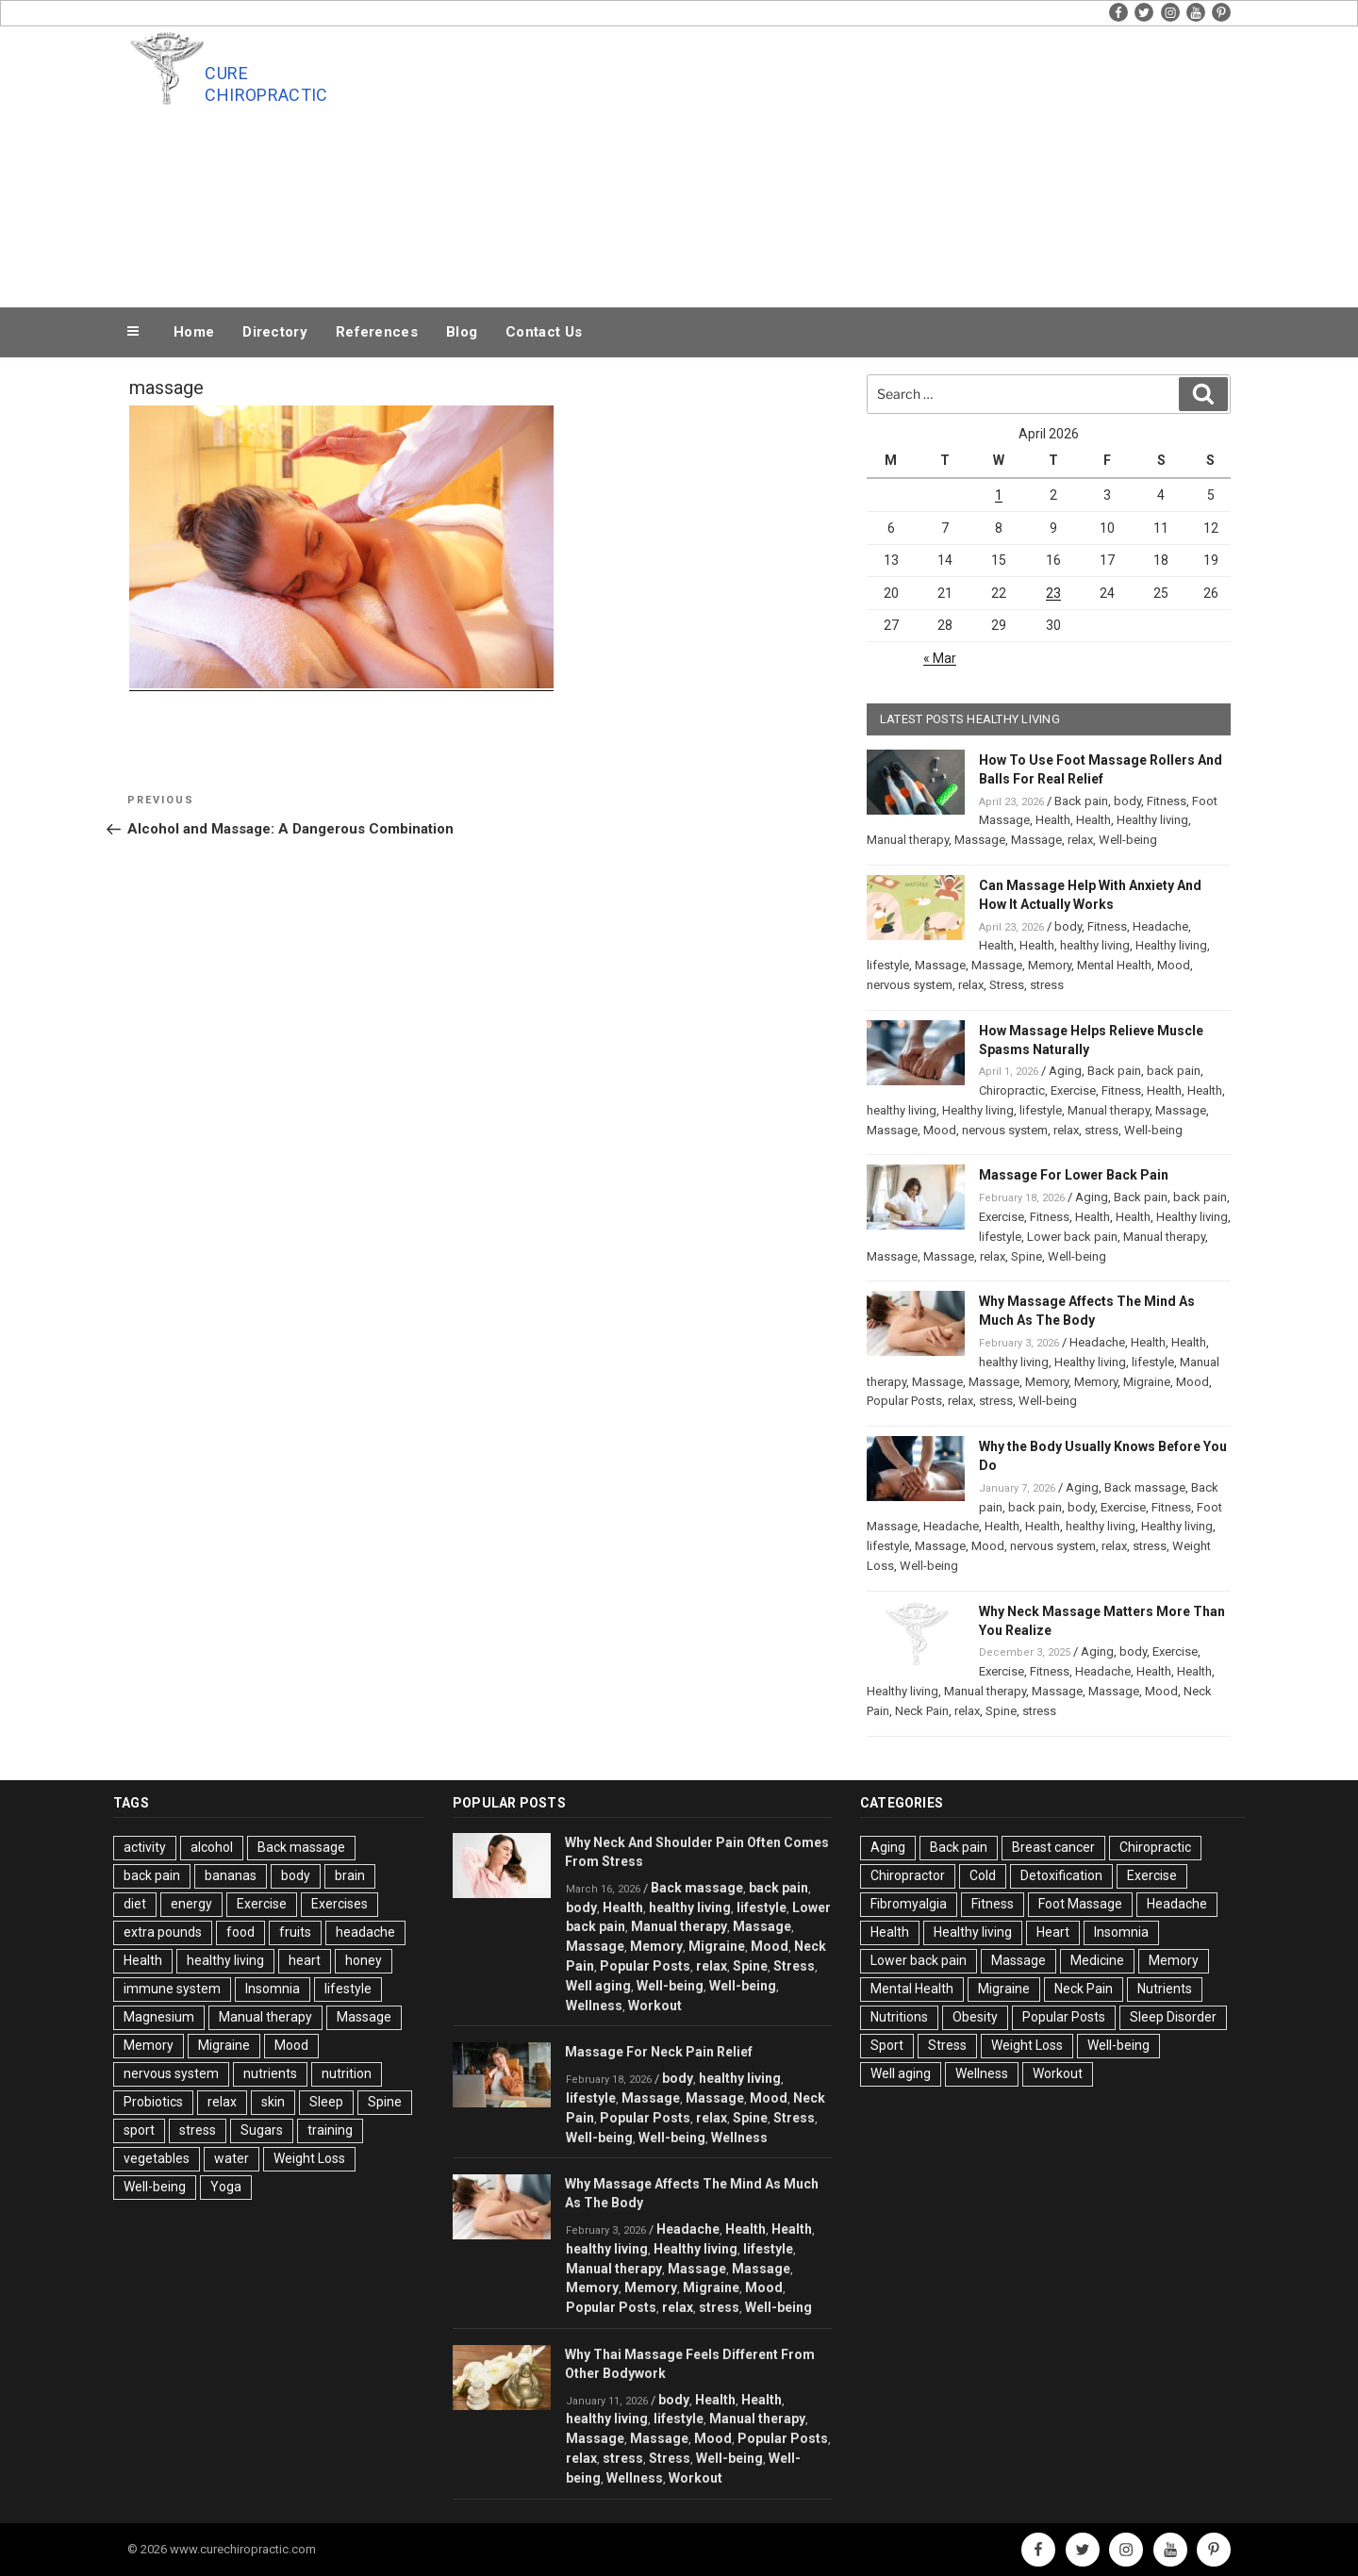 The width and height of the screenshot is (1358, 2576). I want to click on Cold, so click(982, 1875).